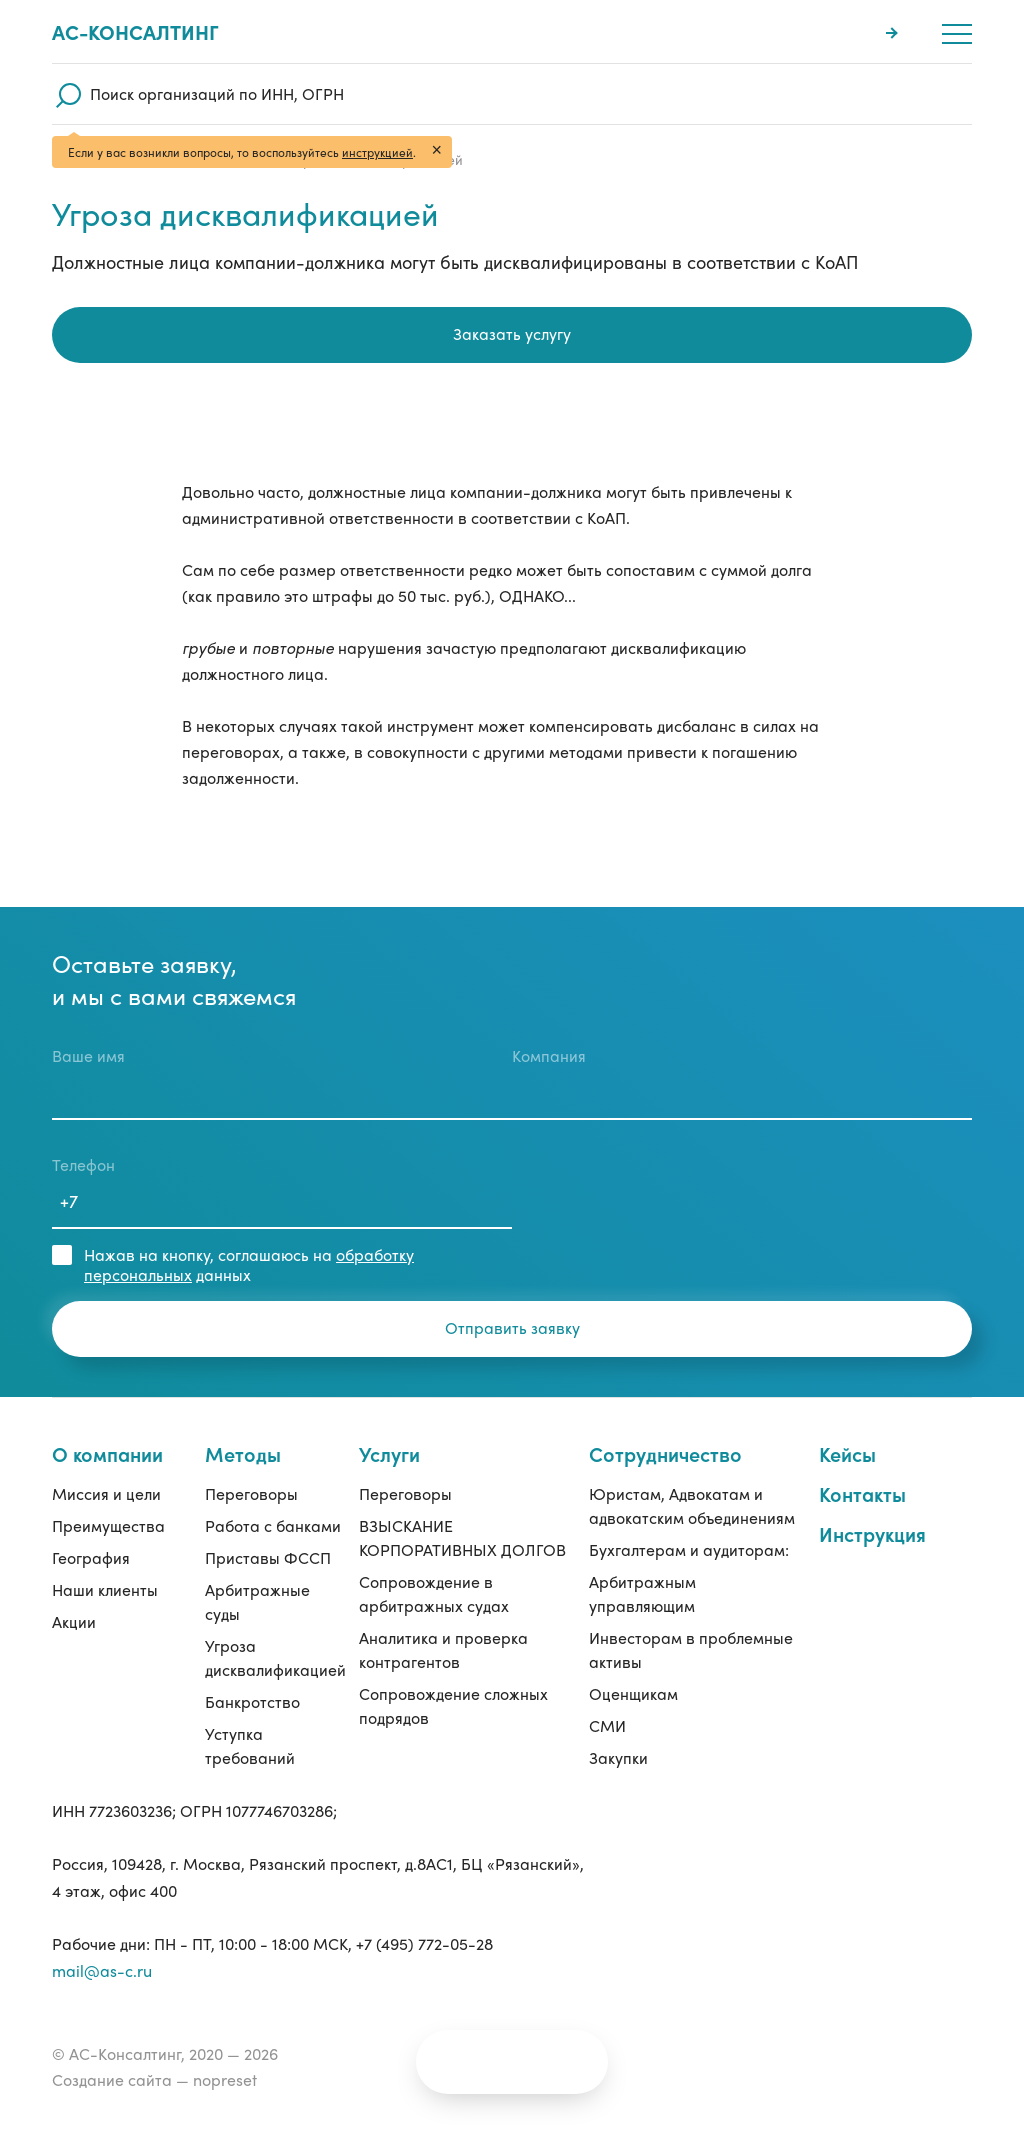 The width and height of the screenshot is (1024, 2134). I want to click on Услуги, so click(389, 1453).